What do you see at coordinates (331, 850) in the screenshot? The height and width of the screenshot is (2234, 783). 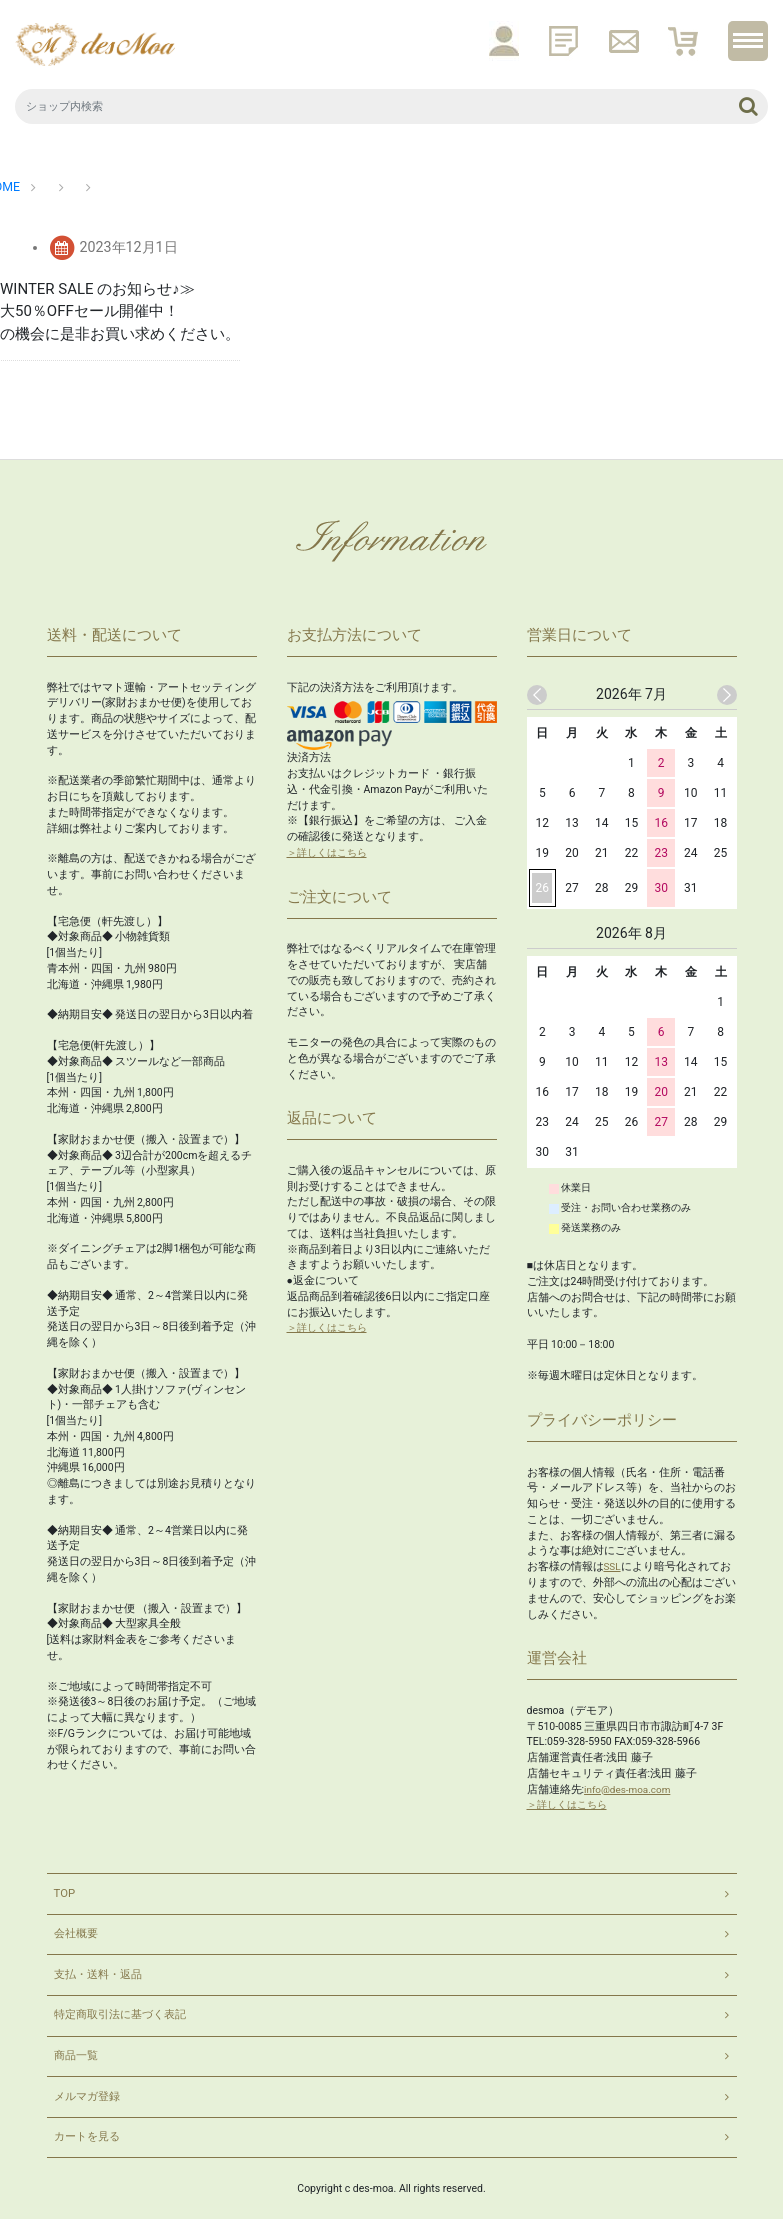 I see `＞詳しくはこちら` at bounding box center [331, 850].